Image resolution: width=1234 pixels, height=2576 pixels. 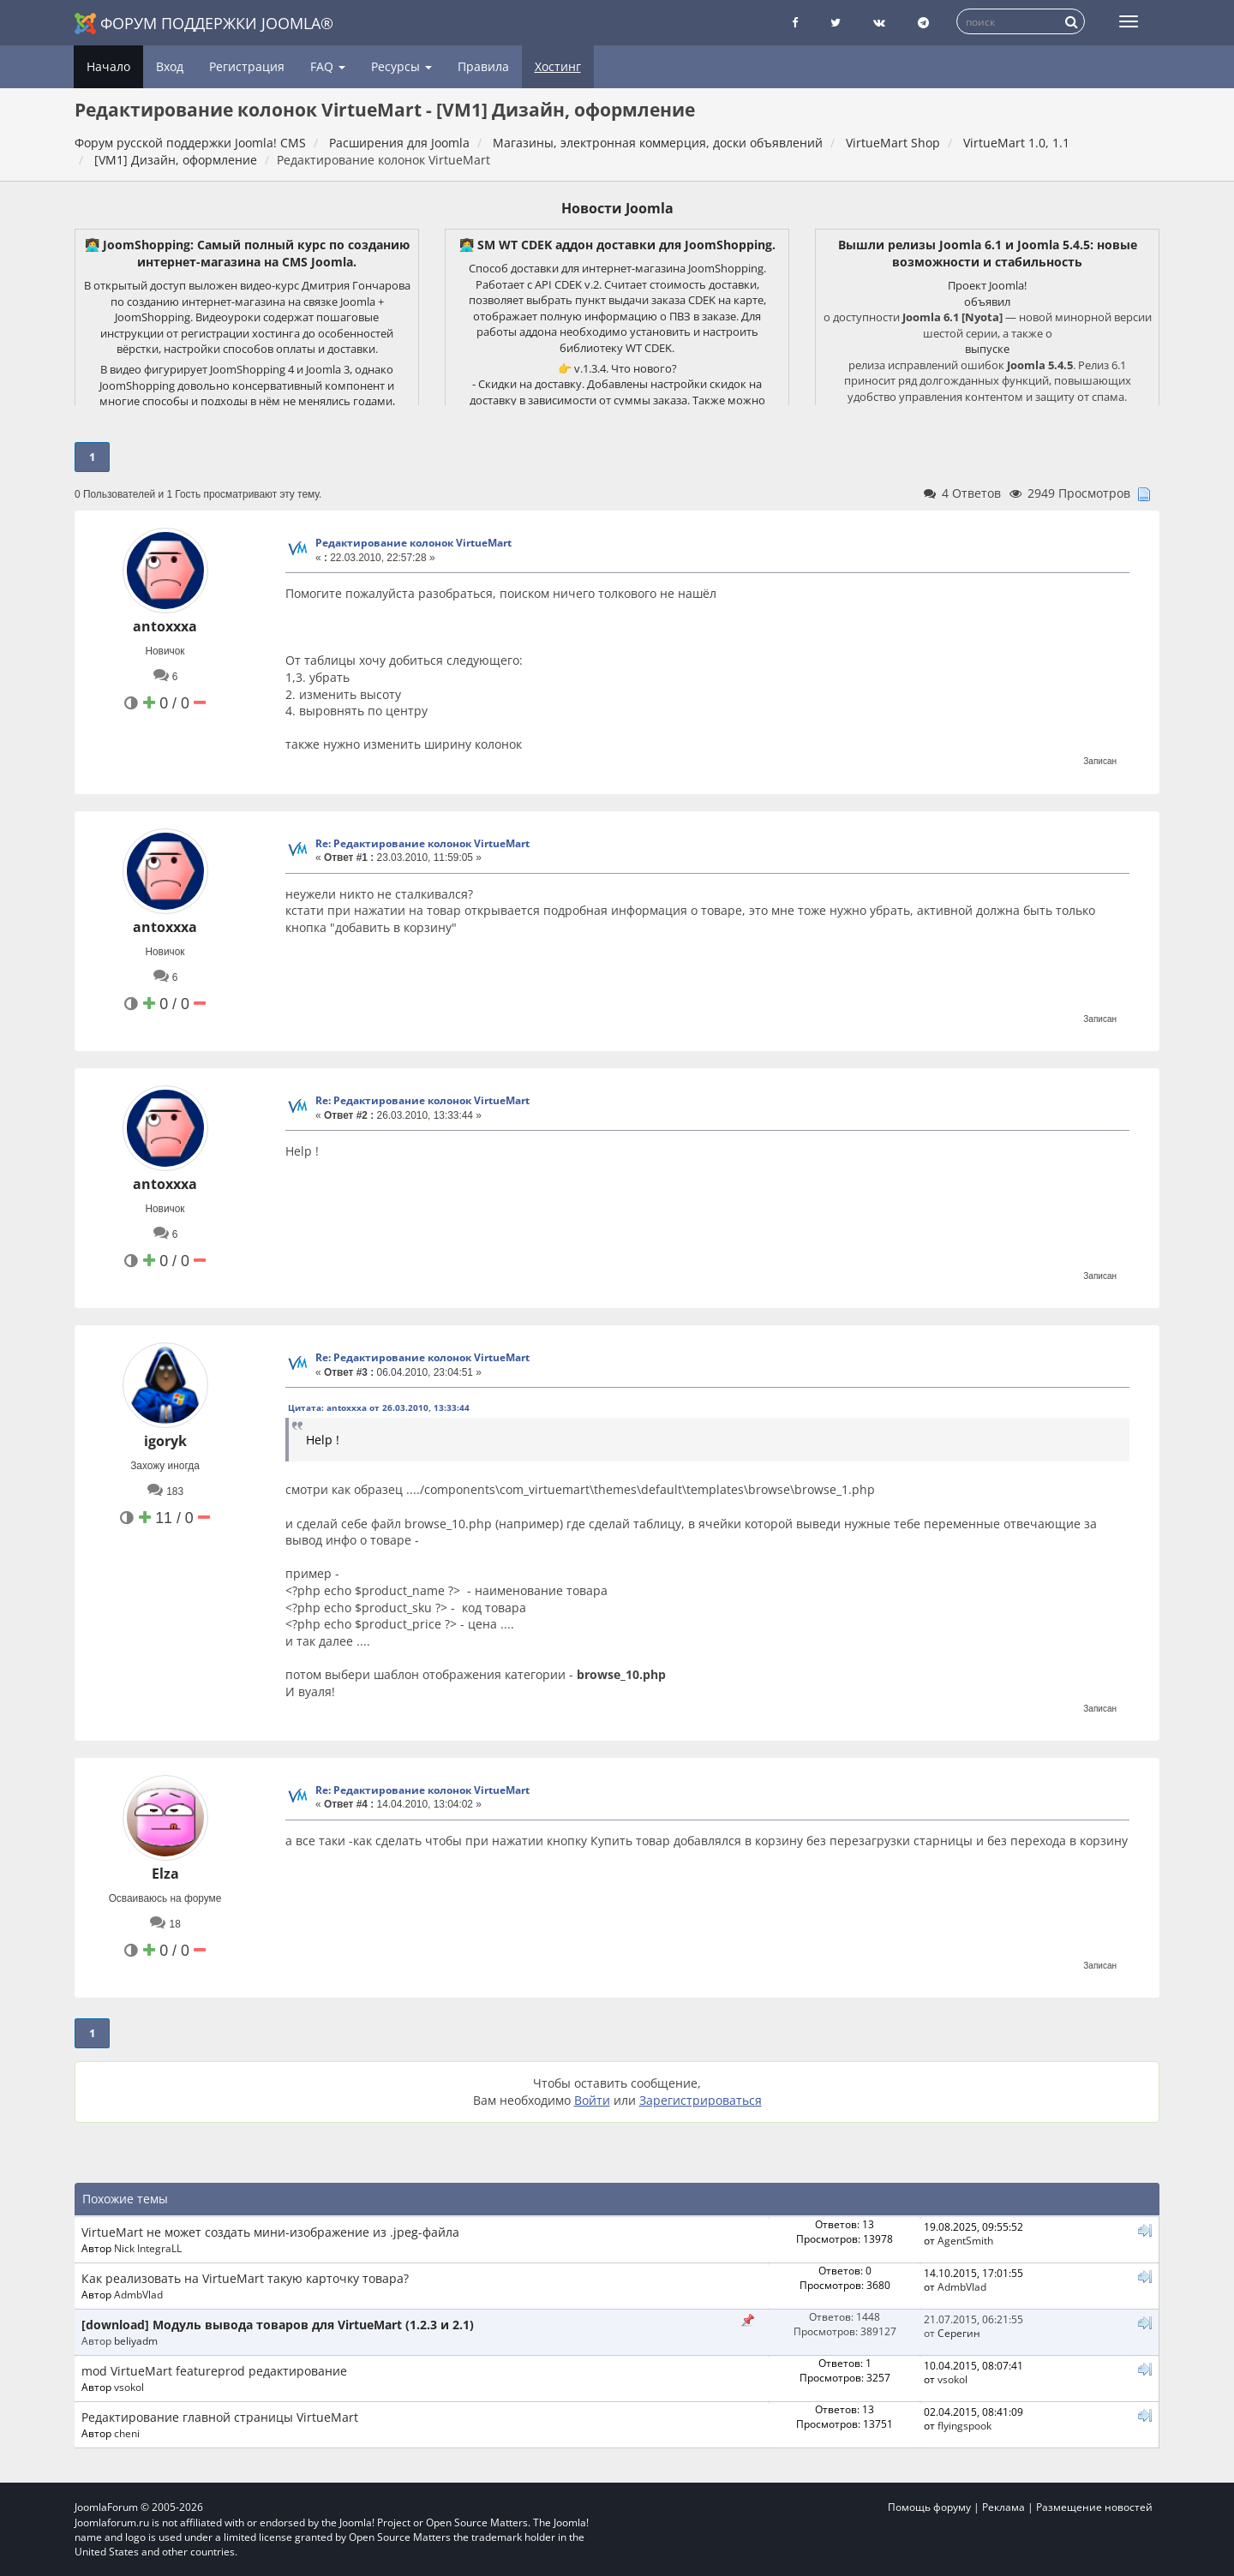 What do you see at coordinates (165, 1873) in the screenshot?
I see `Elza` at bounding box center [165, 1873].